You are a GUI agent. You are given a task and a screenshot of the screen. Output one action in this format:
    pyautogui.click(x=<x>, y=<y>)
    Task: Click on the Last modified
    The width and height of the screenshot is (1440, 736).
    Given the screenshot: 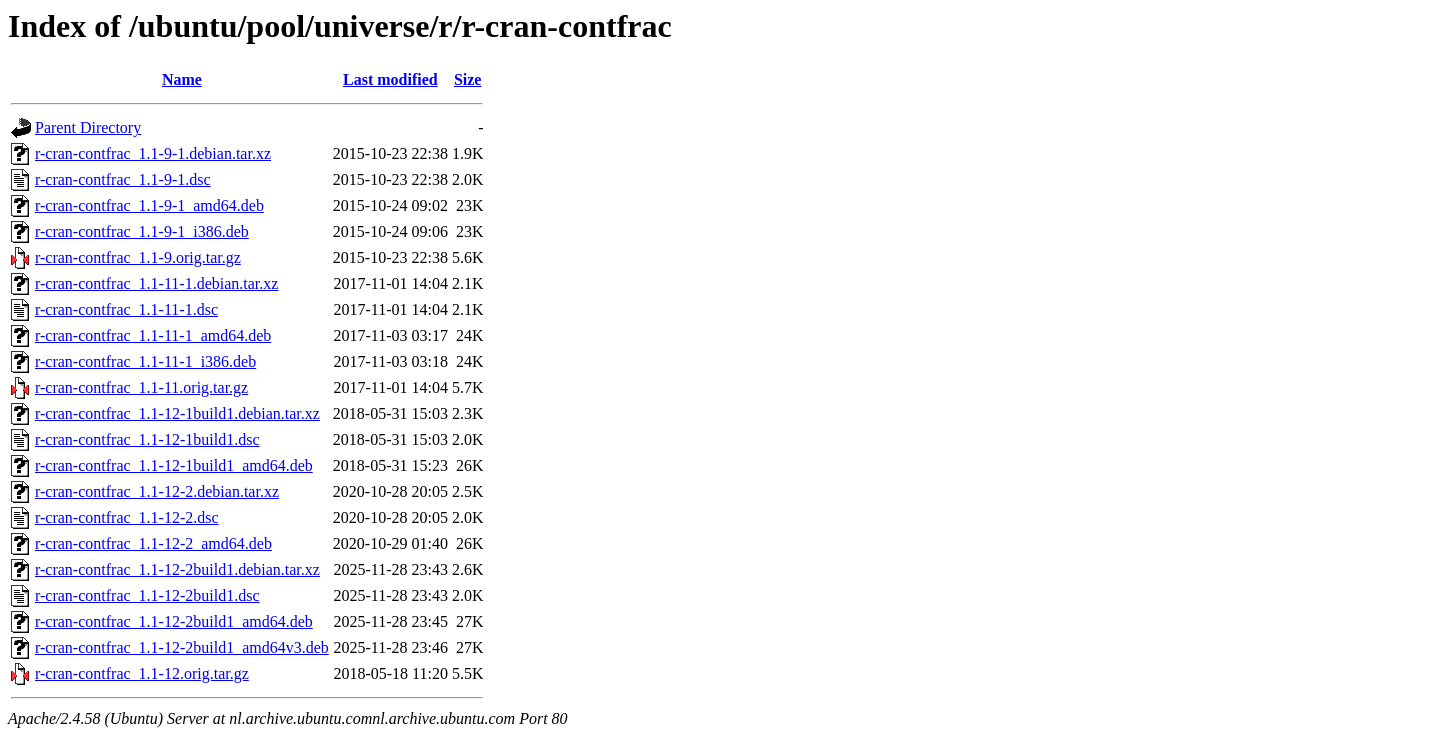 What is the action you would take?
    pyautogui.click(x=390, y=79)
    